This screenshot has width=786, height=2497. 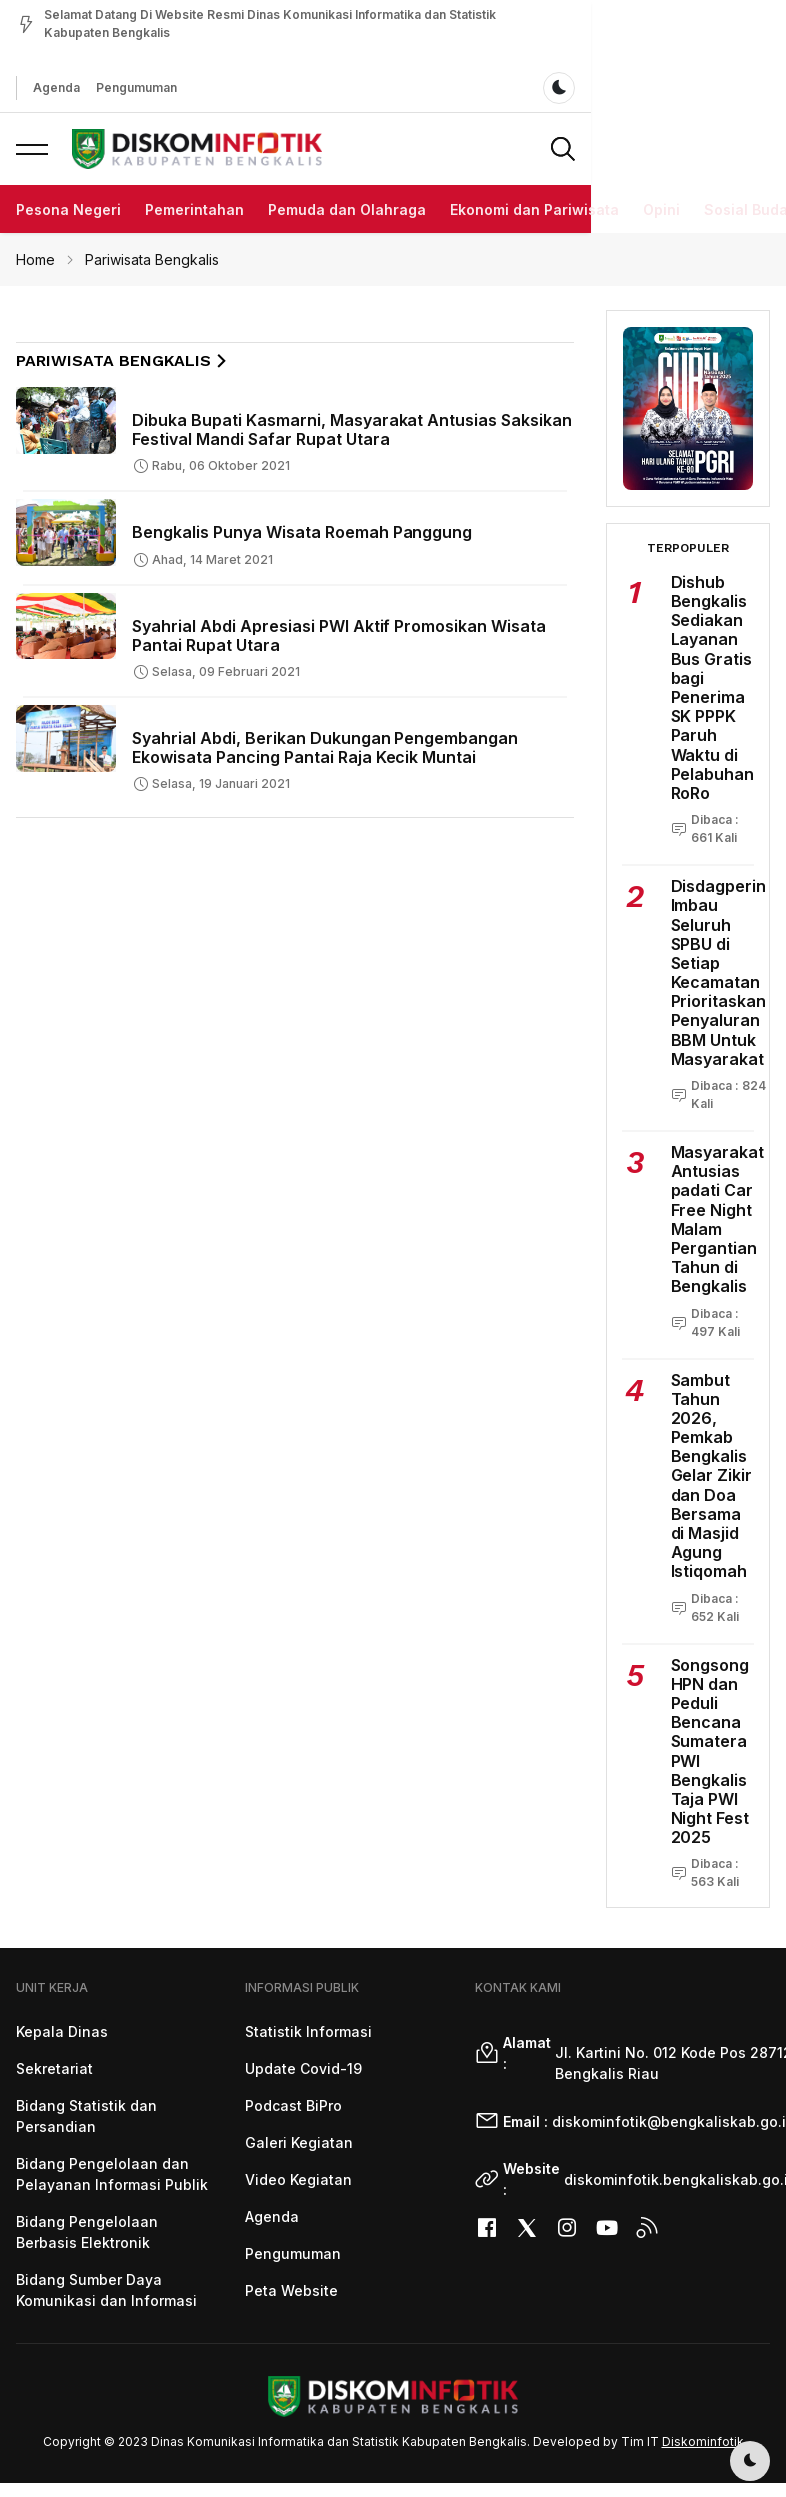 What do you see at coordinates (352, 429) in the screenshot?
I see `Dibuka Bupati Kasmarni, Masyarakat Antusias Saksikan Festival Mandi Safar Rupat Utara` at bounding box center [352, 429].